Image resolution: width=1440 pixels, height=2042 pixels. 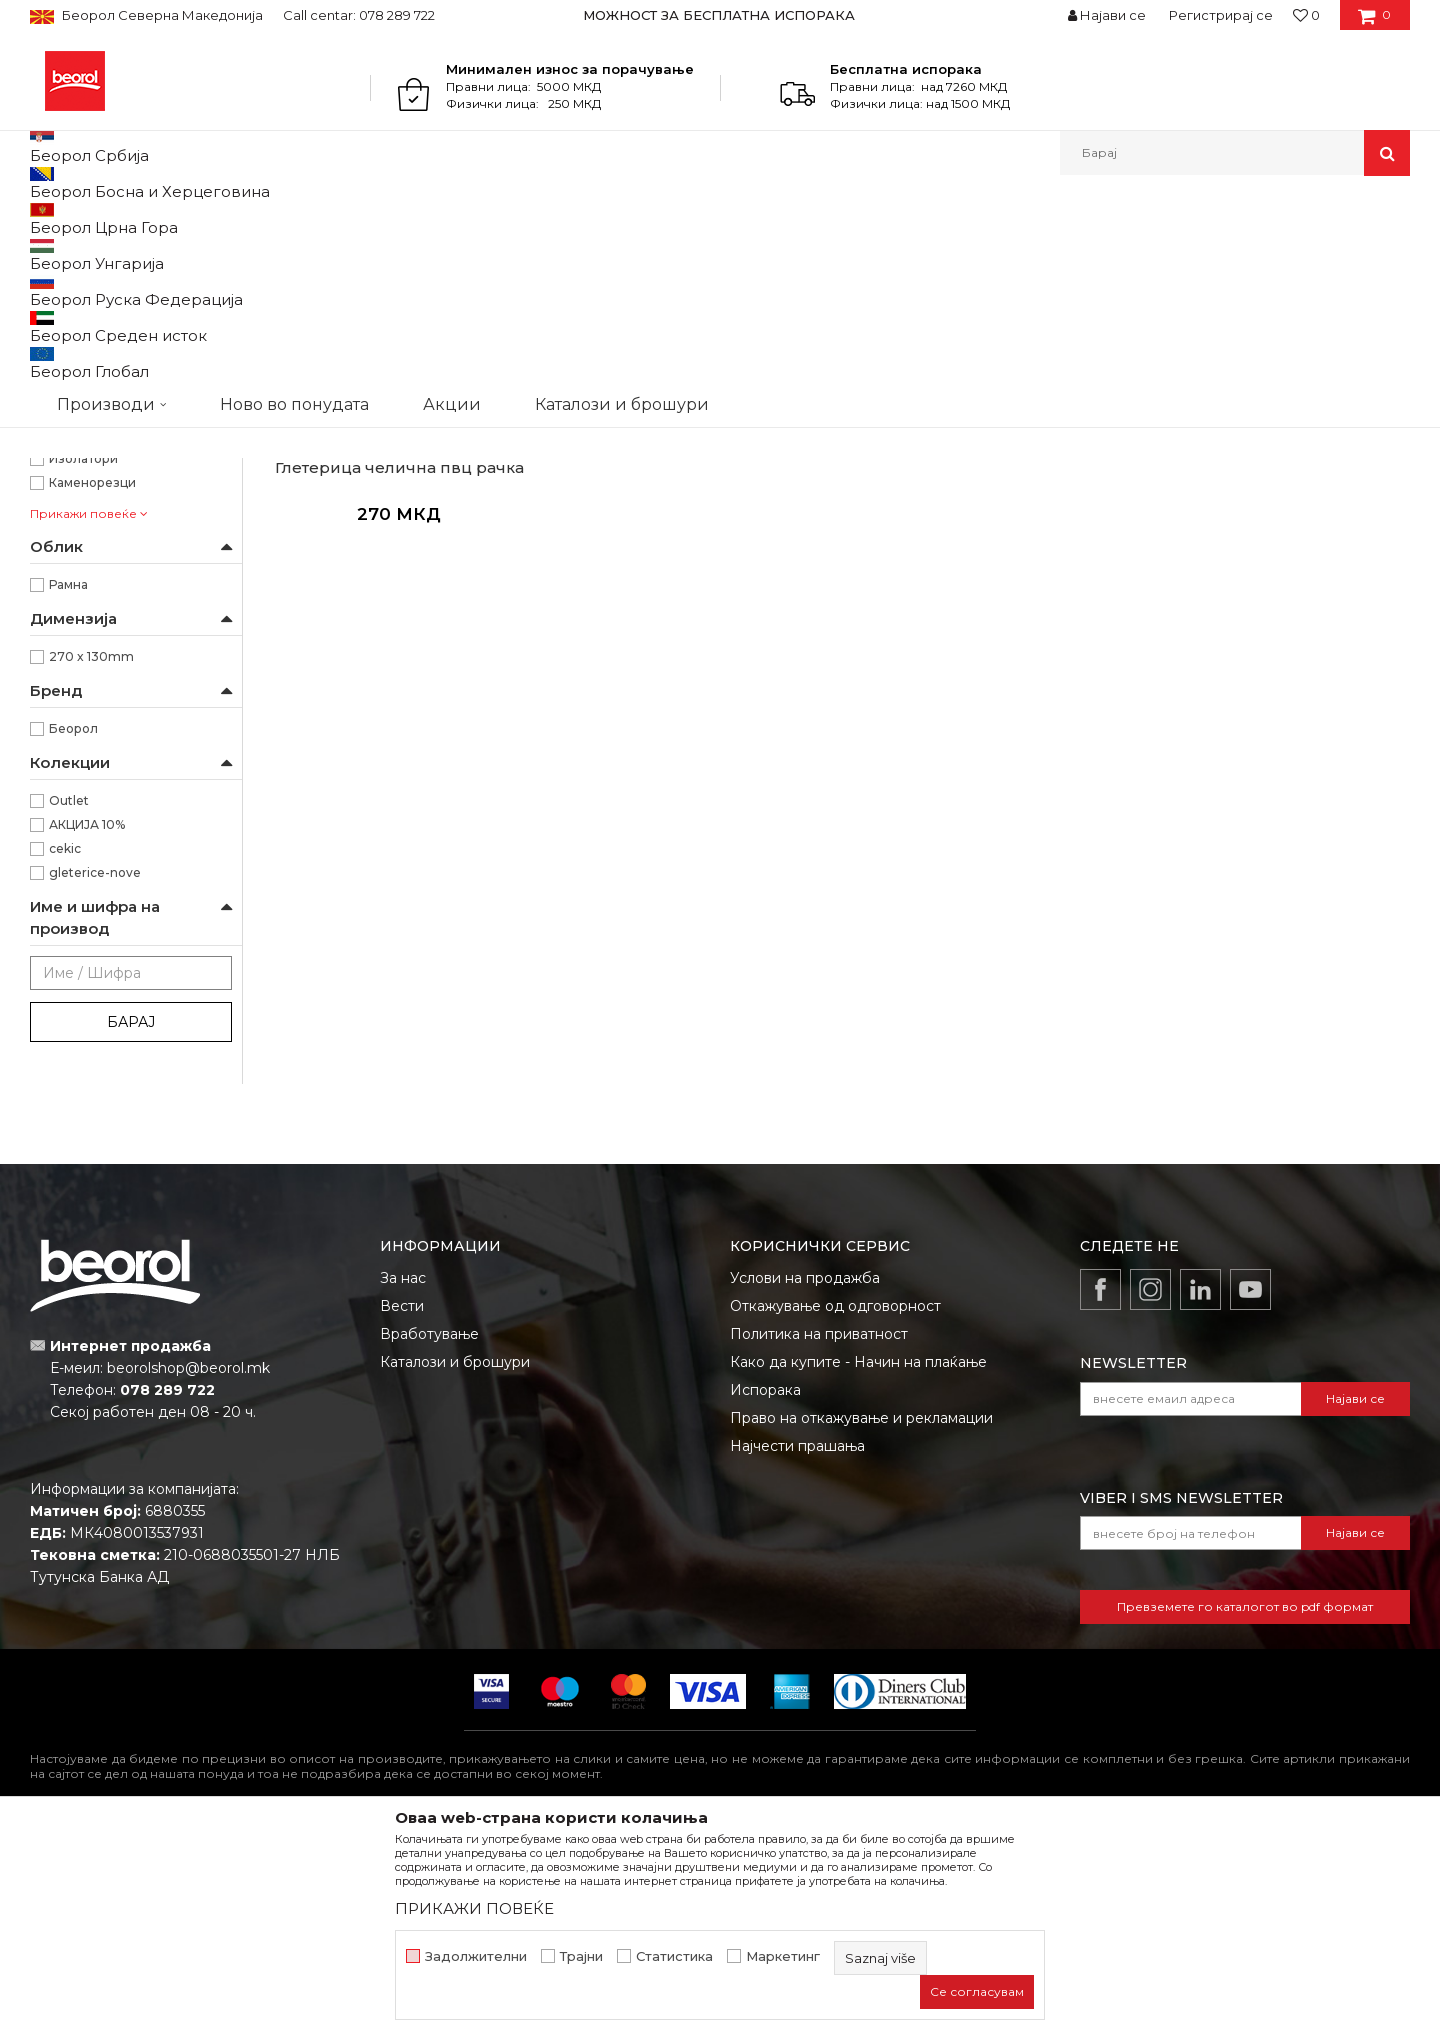 I want to click on Мистрии, so click(x=69, y=443).